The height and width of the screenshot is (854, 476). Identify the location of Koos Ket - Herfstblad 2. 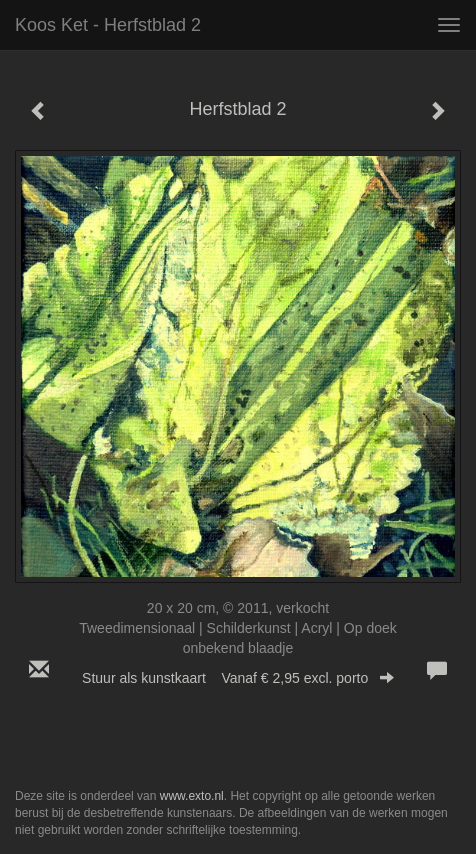
(108, 25).